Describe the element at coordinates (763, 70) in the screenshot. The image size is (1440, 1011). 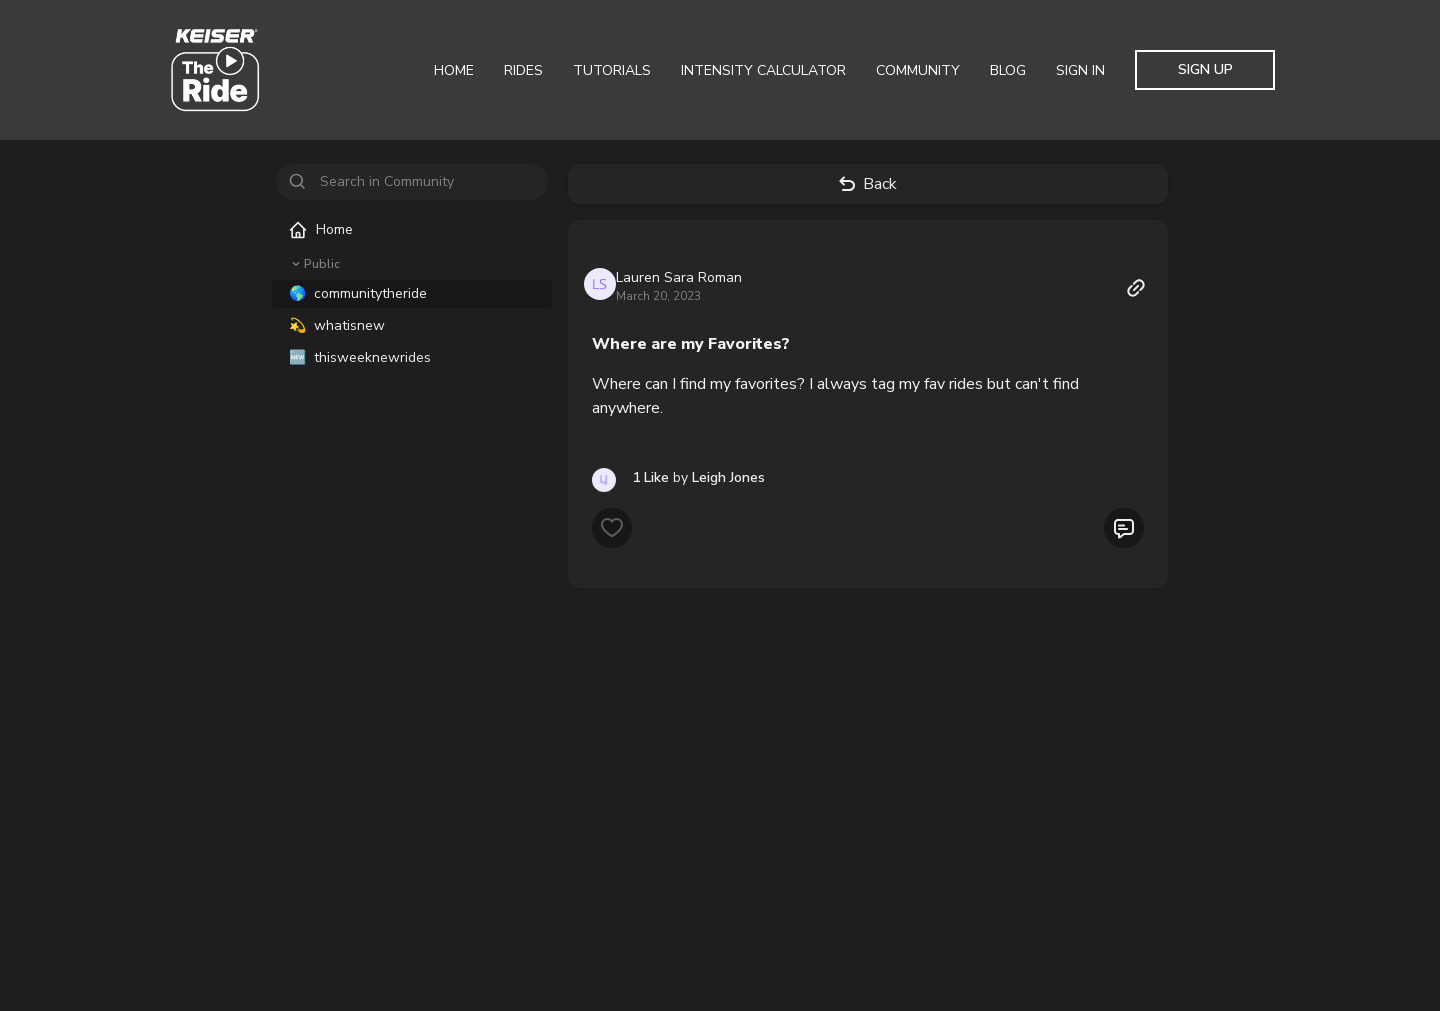
I see `Intensity Calculator` at that location.